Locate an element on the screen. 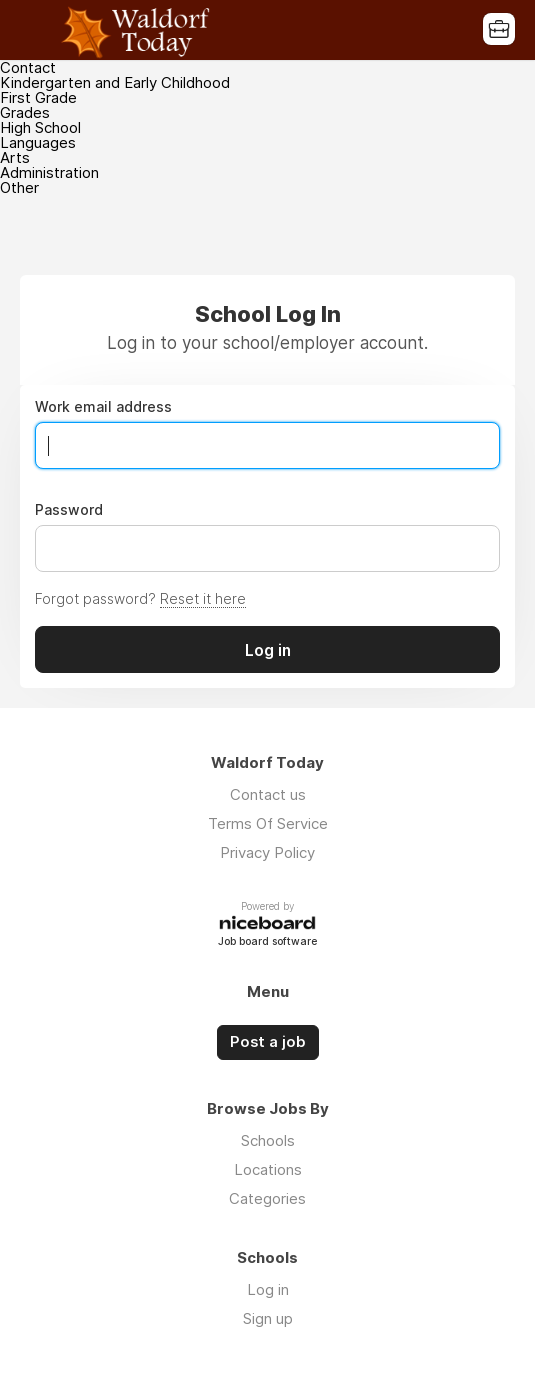 The image size is (535, 1373). Schools is located at coordinates (268, 1140).